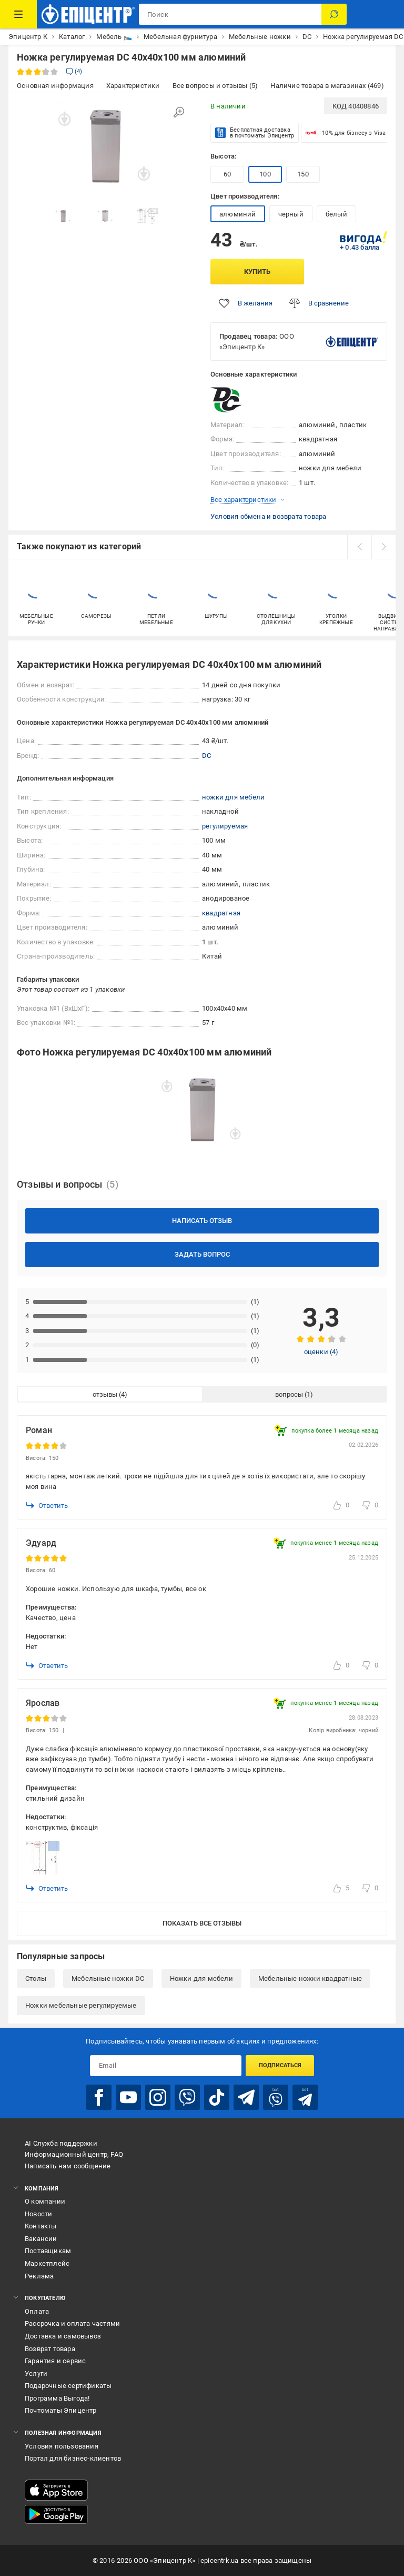 This screenshot has height=2576, width=404. I want to click on Написать отзыв, so click(202, 1221).